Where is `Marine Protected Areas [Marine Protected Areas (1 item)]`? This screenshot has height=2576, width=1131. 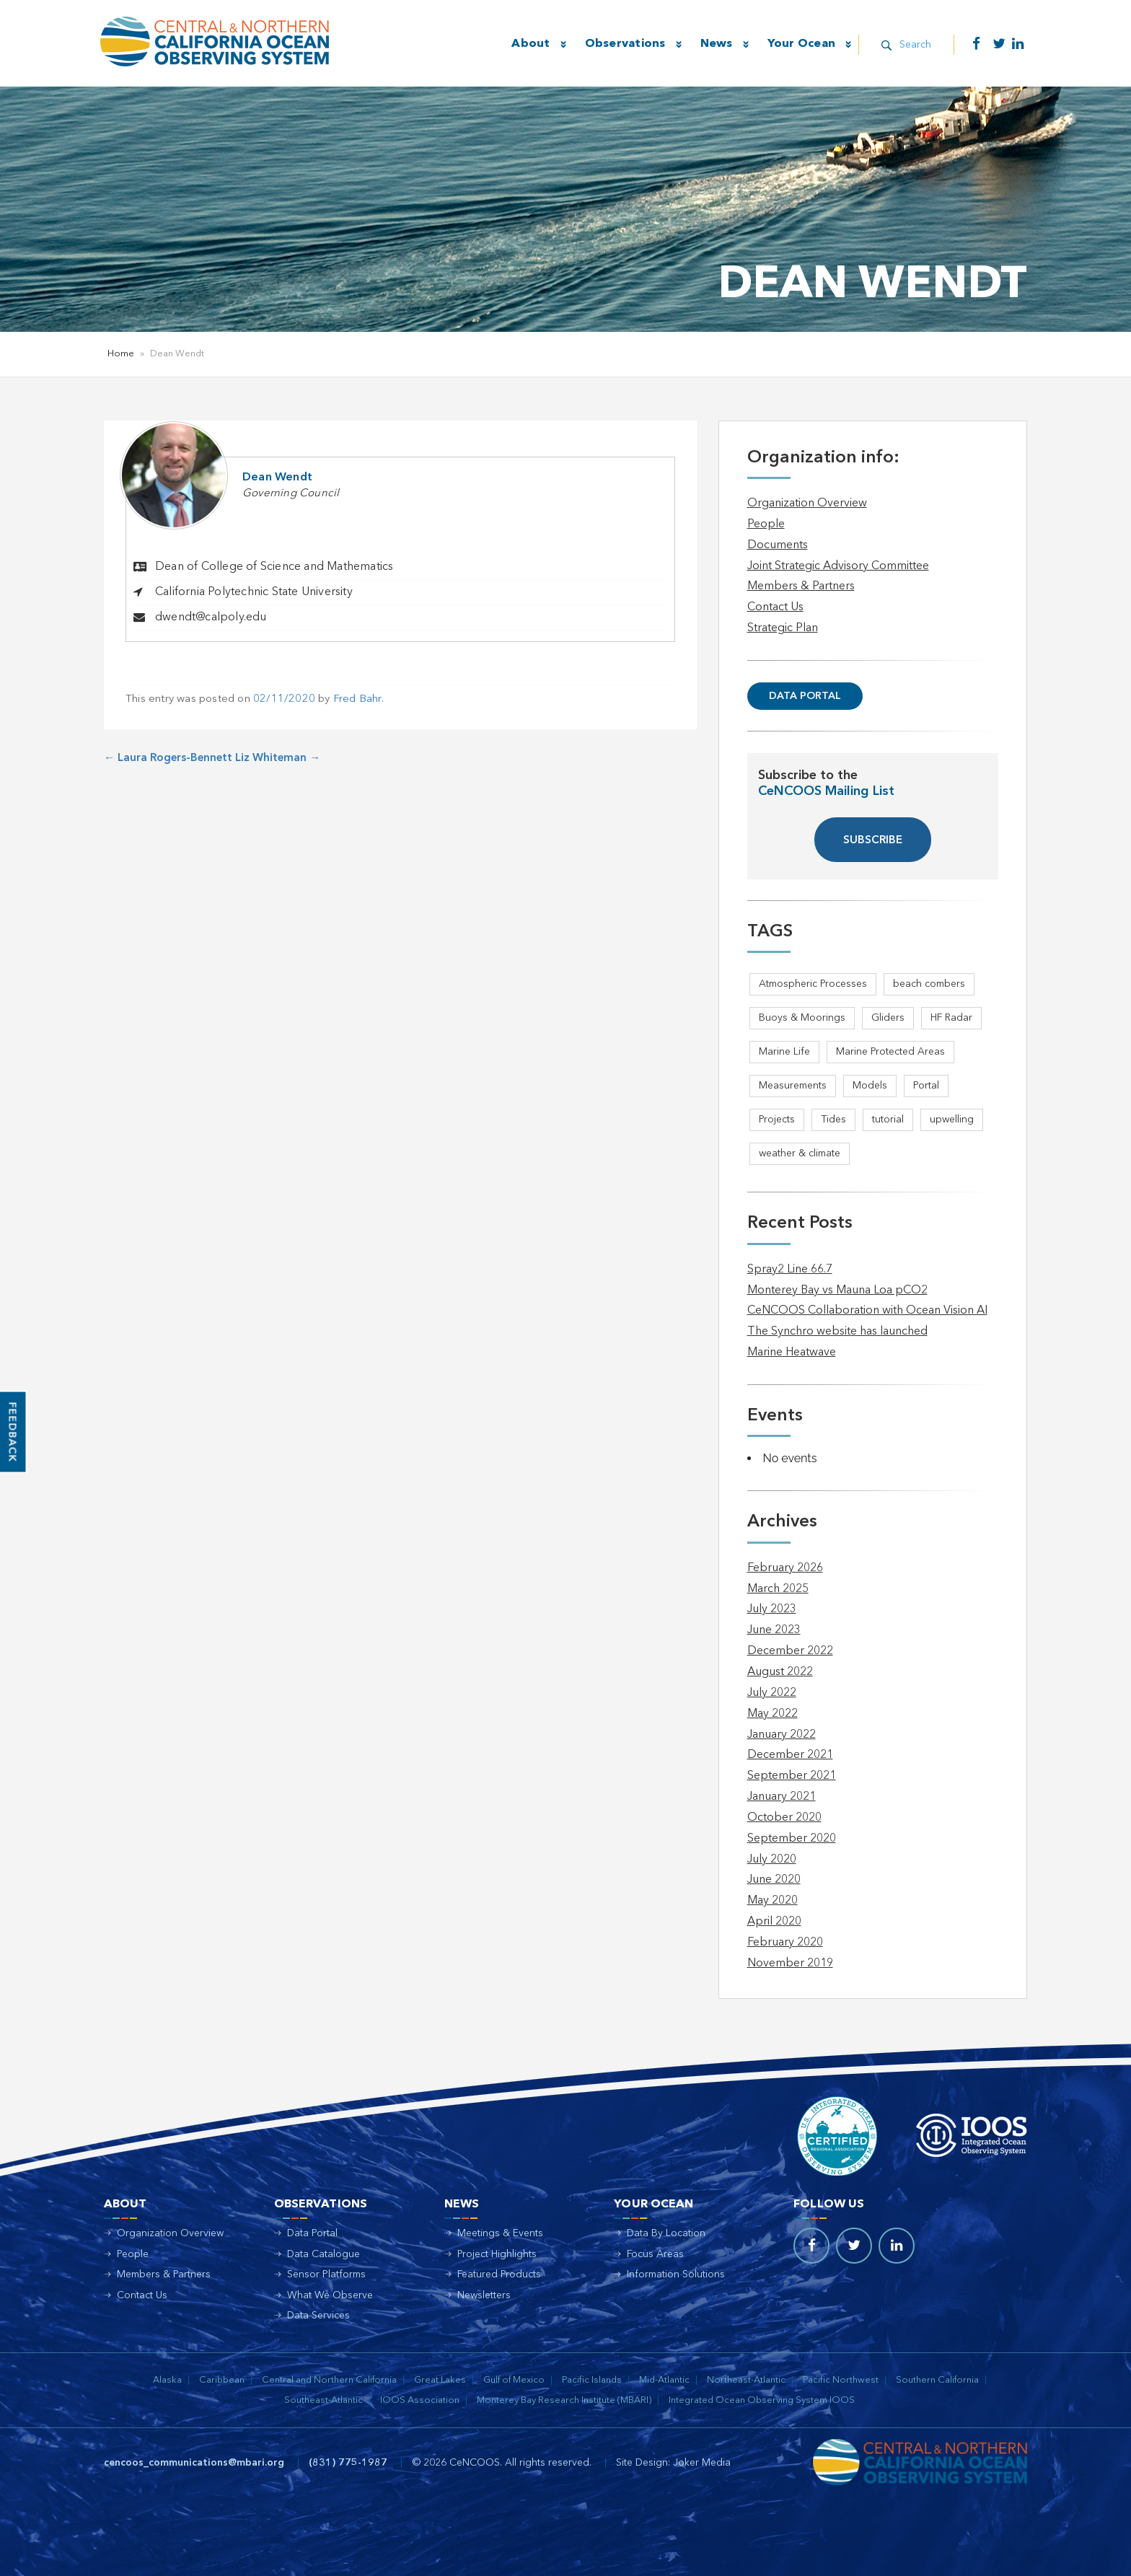
Marine Protected Areas [Marine Protected Areas (1 item)] is located at coordinates (890, 1052).